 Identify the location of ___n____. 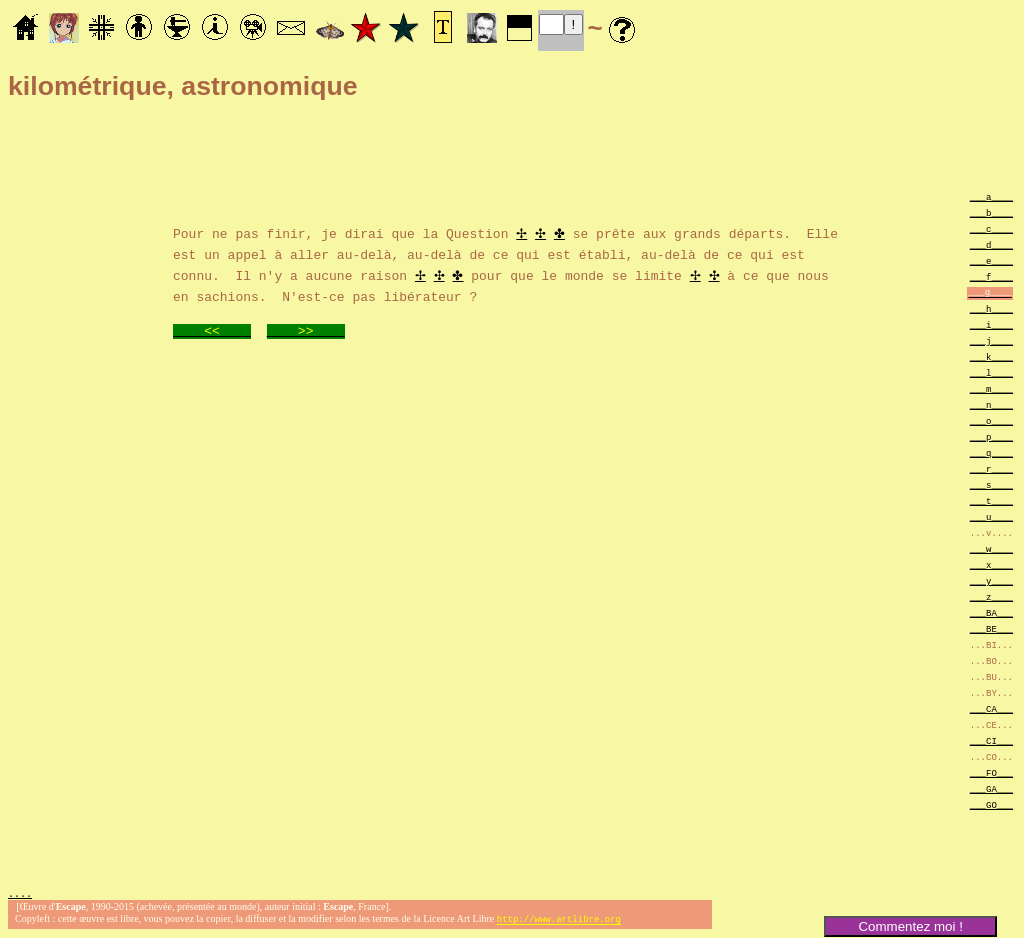
(991, 404).